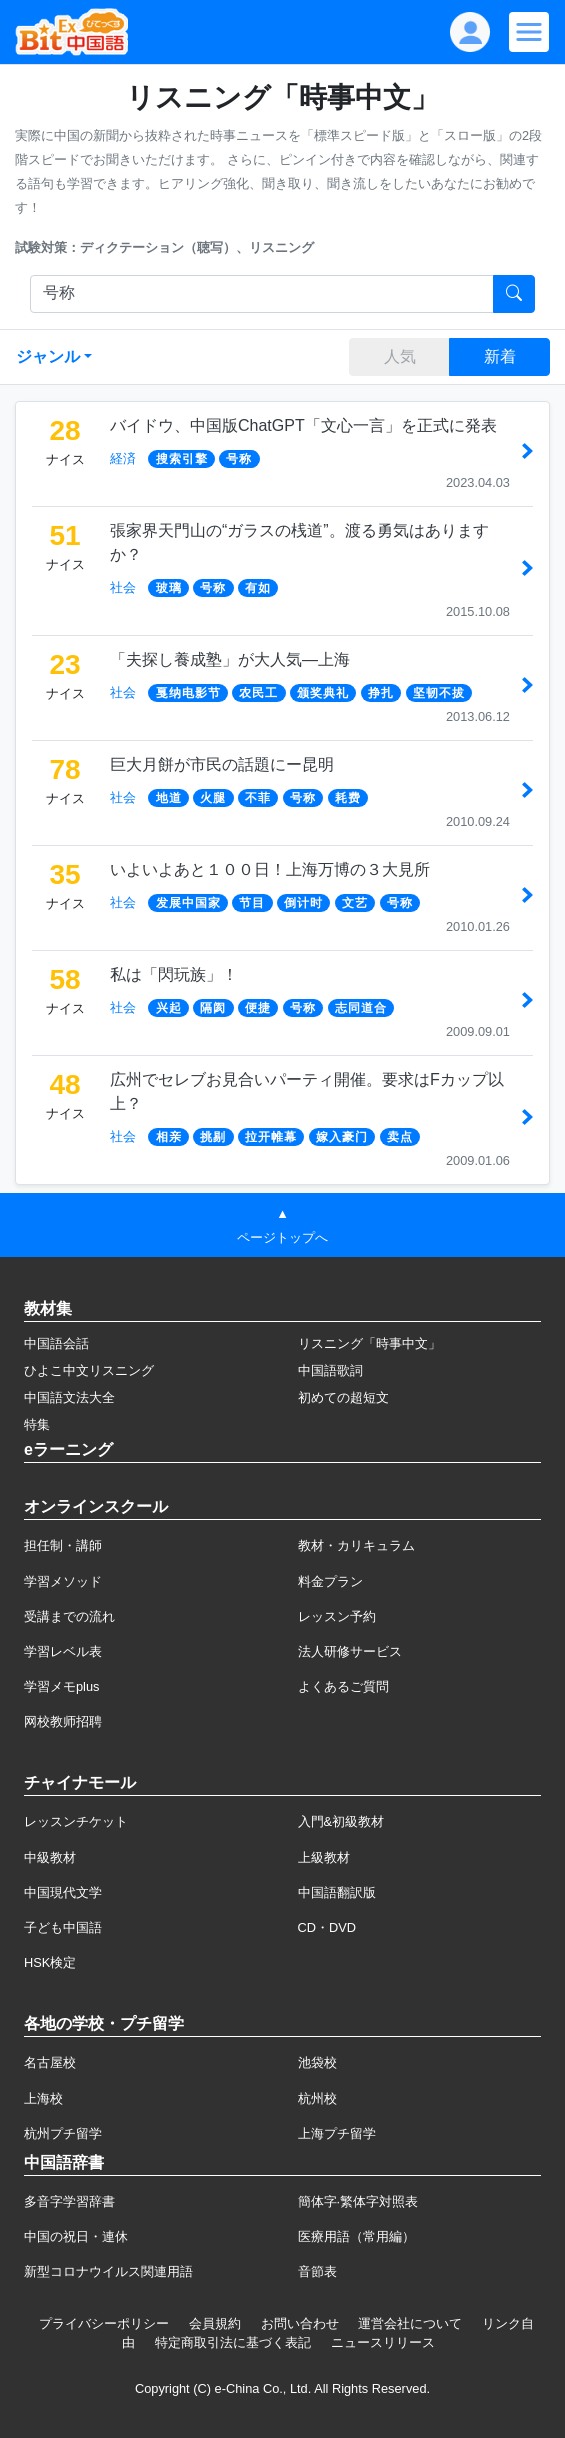 Image resolution: width=565 pixels, height=2438 pixels. Describe the element at coordinates (222, 764) in the screenshot. I see `巨大月餅が市民の話題にー昆明` at that location.